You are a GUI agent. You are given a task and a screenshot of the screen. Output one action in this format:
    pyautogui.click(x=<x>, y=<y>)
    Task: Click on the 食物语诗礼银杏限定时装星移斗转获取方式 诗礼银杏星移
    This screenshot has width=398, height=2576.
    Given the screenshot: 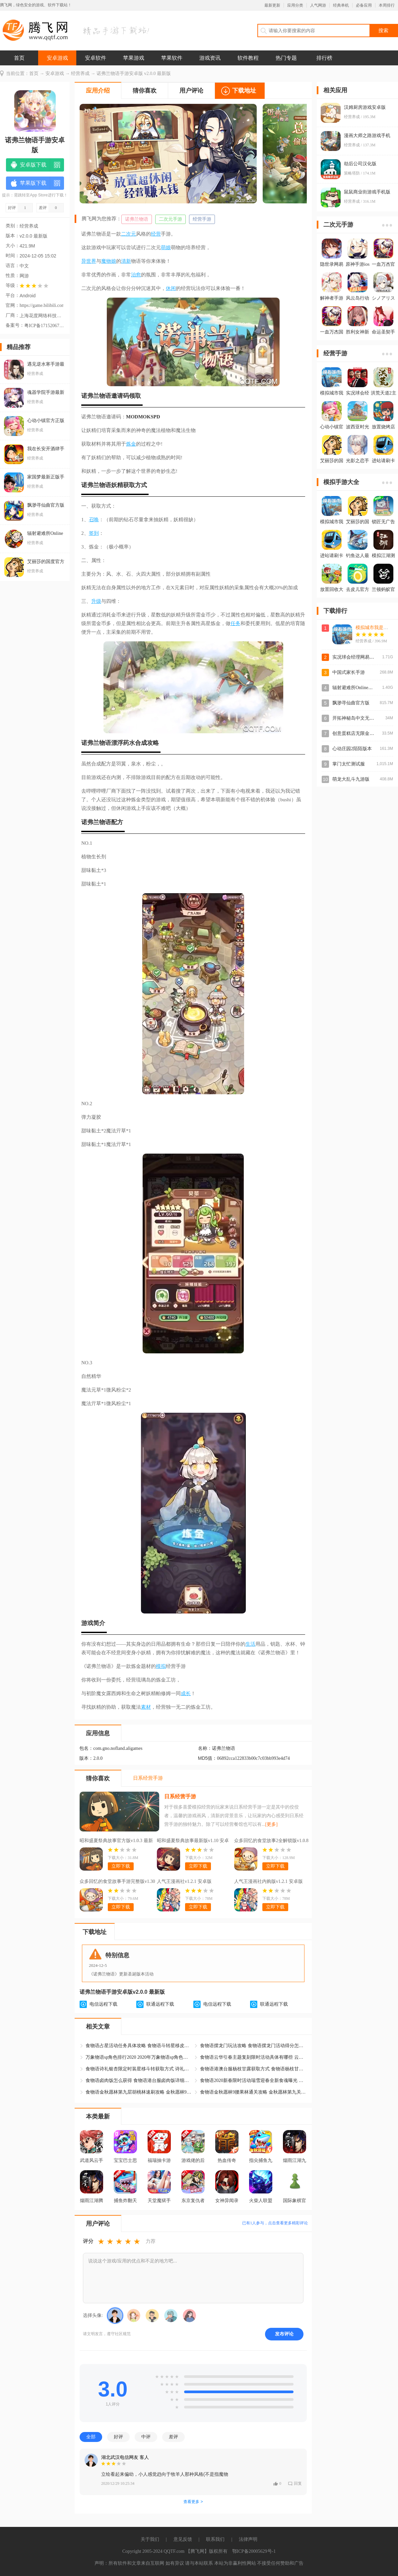 What is the action you would take?
    pyautogui.click(x=139, y=2068)
    